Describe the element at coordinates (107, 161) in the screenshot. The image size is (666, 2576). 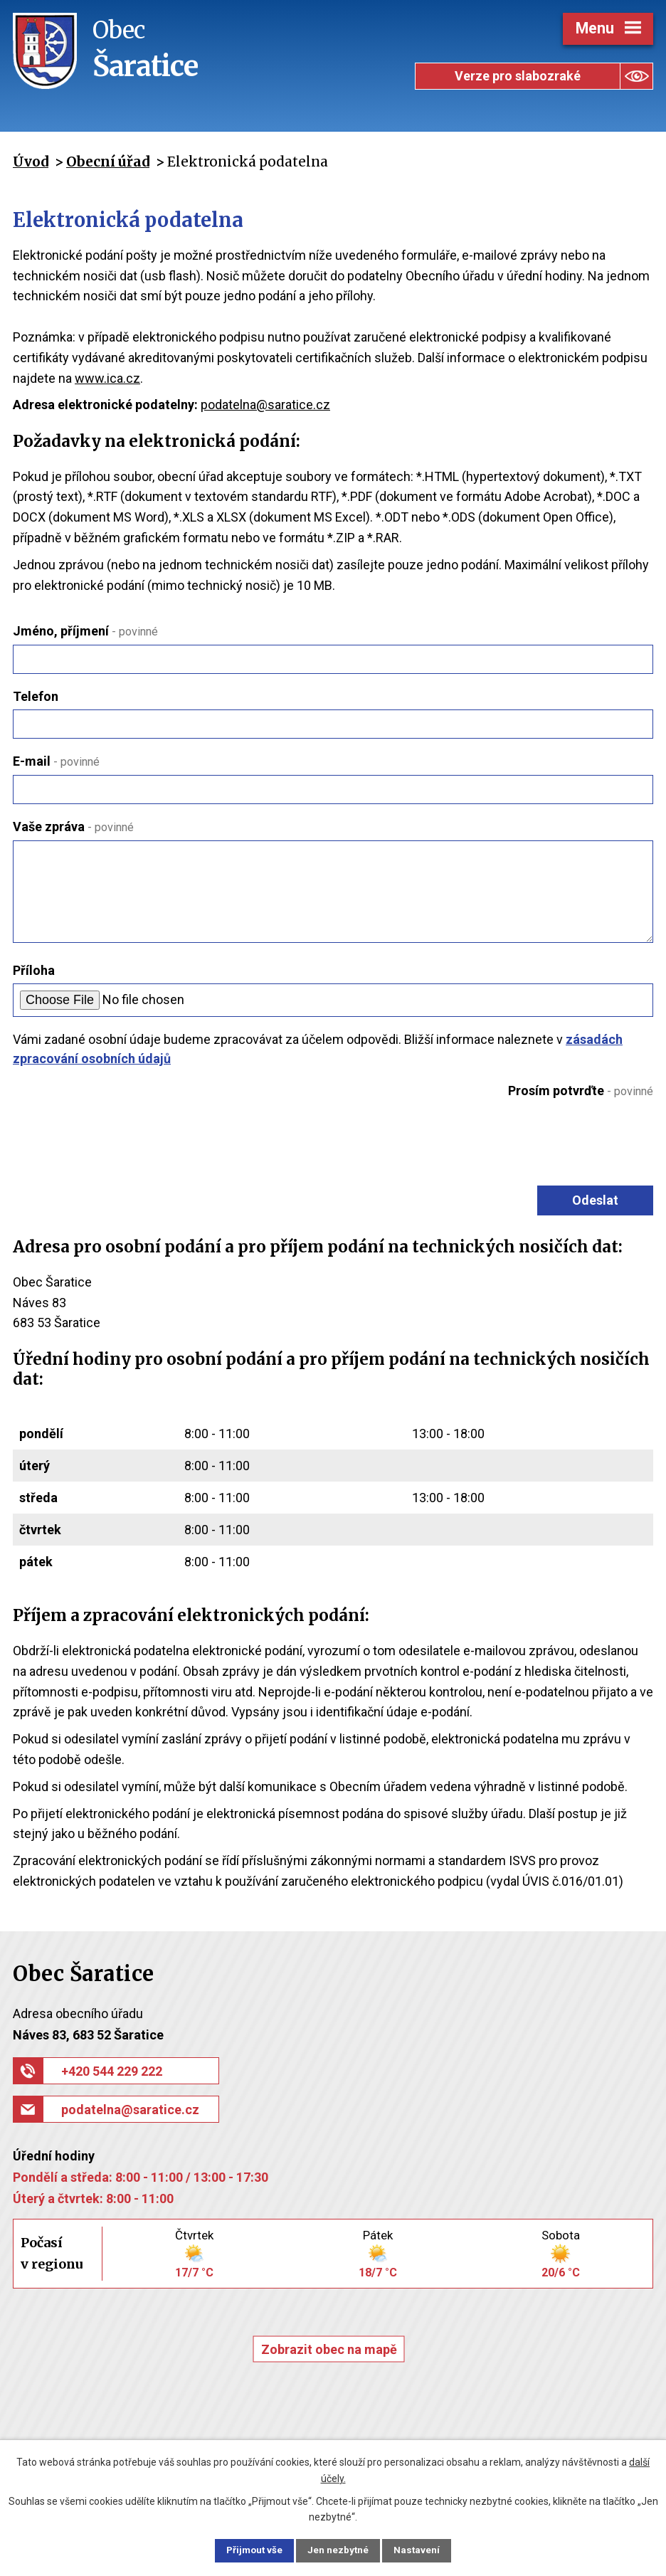
I see `Obecní úřad` at that location.